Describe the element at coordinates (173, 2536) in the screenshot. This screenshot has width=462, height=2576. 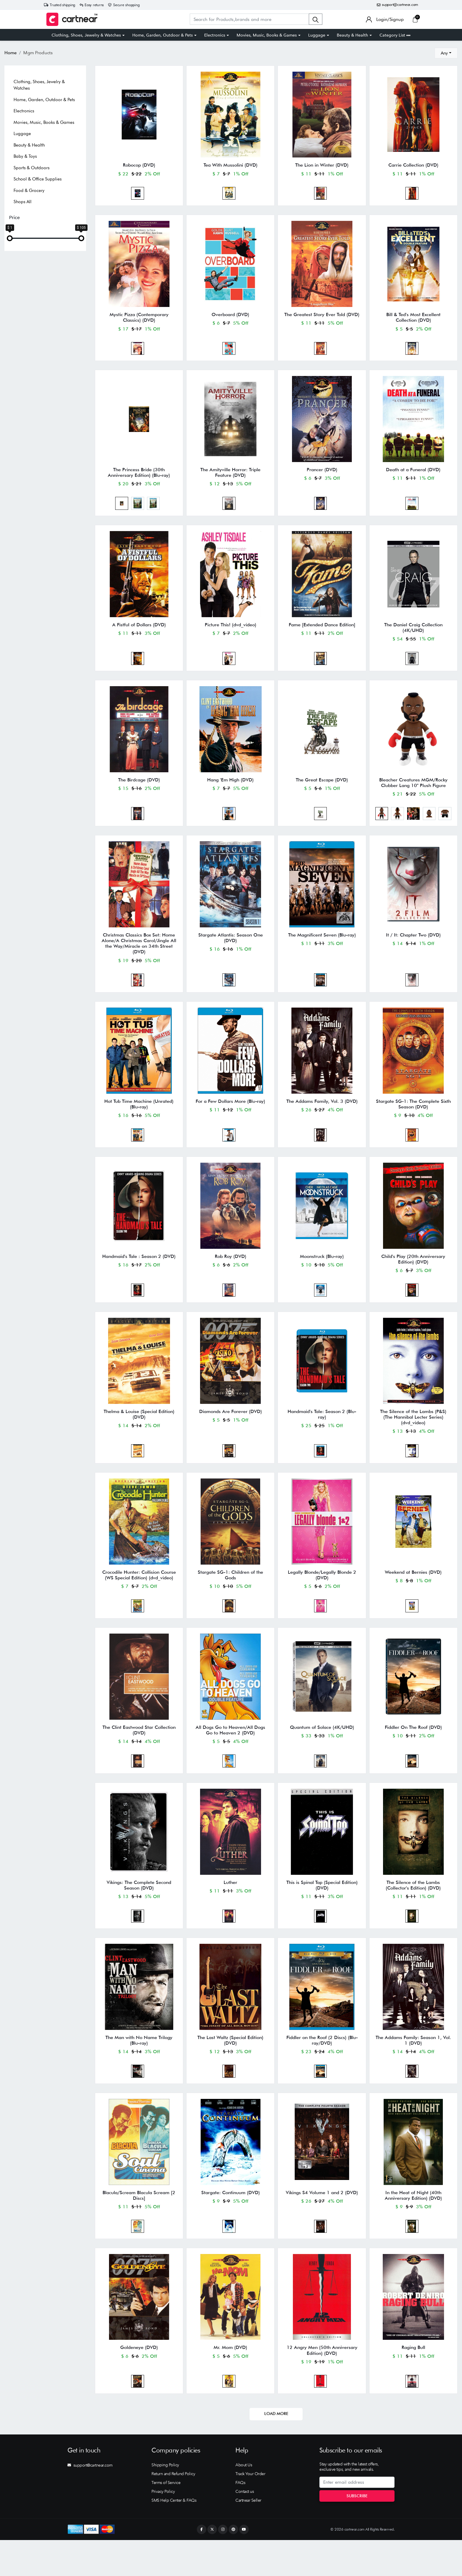
I see `SMS Help Center & FAQs` at that location.